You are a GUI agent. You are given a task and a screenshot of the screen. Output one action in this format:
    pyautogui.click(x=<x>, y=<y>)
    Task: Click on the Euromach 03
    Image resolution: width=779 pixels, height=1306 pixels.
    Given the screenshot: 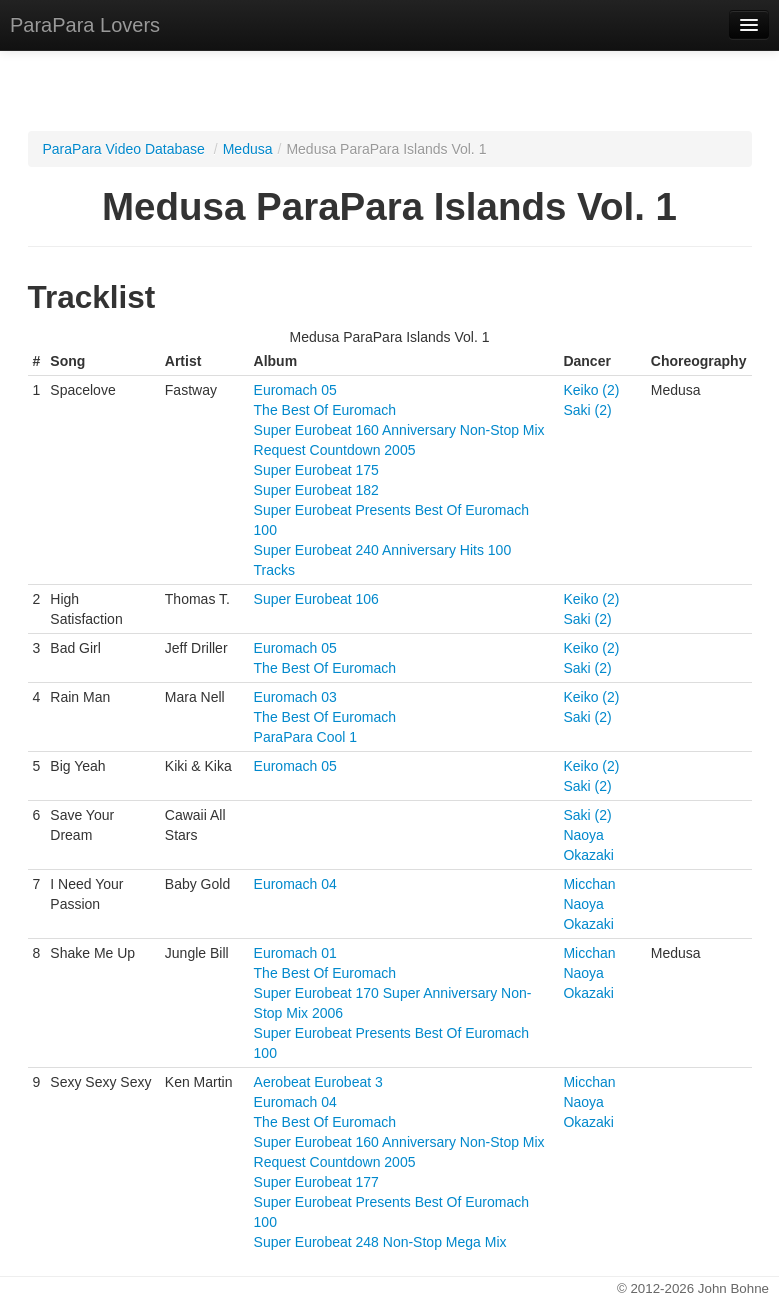 What is the action you would take?
    pyautogui.click(x=295, y=697)
    